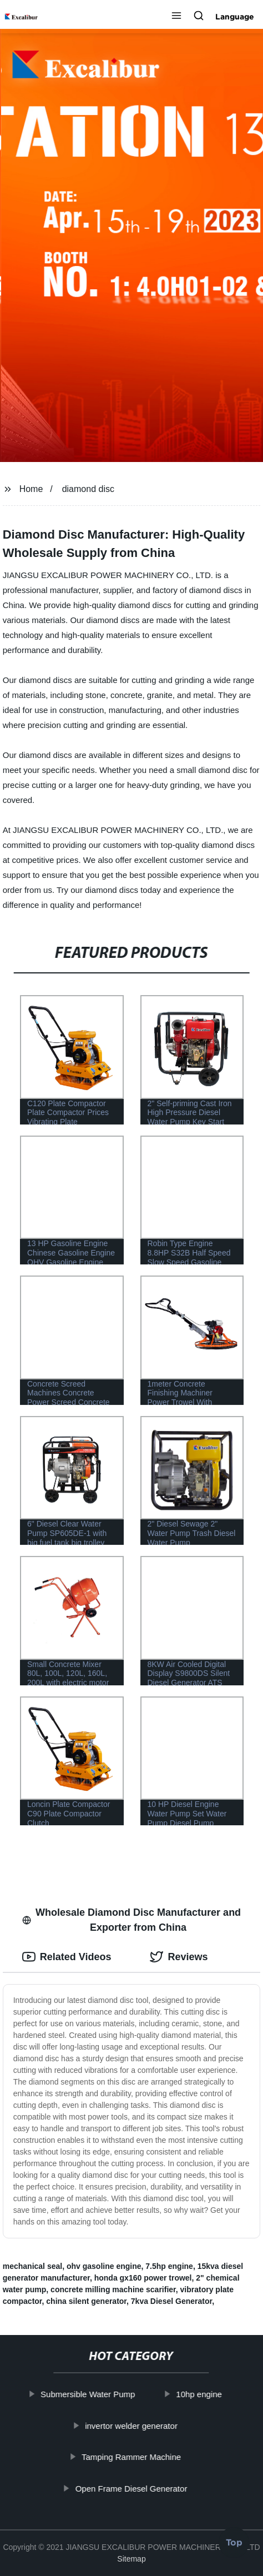 The width and height of the screenshot is (263, 2576). Describe the element at coordinates (171, 2301) in the screenshot. I see `7kva Diesel Generator` at that location.